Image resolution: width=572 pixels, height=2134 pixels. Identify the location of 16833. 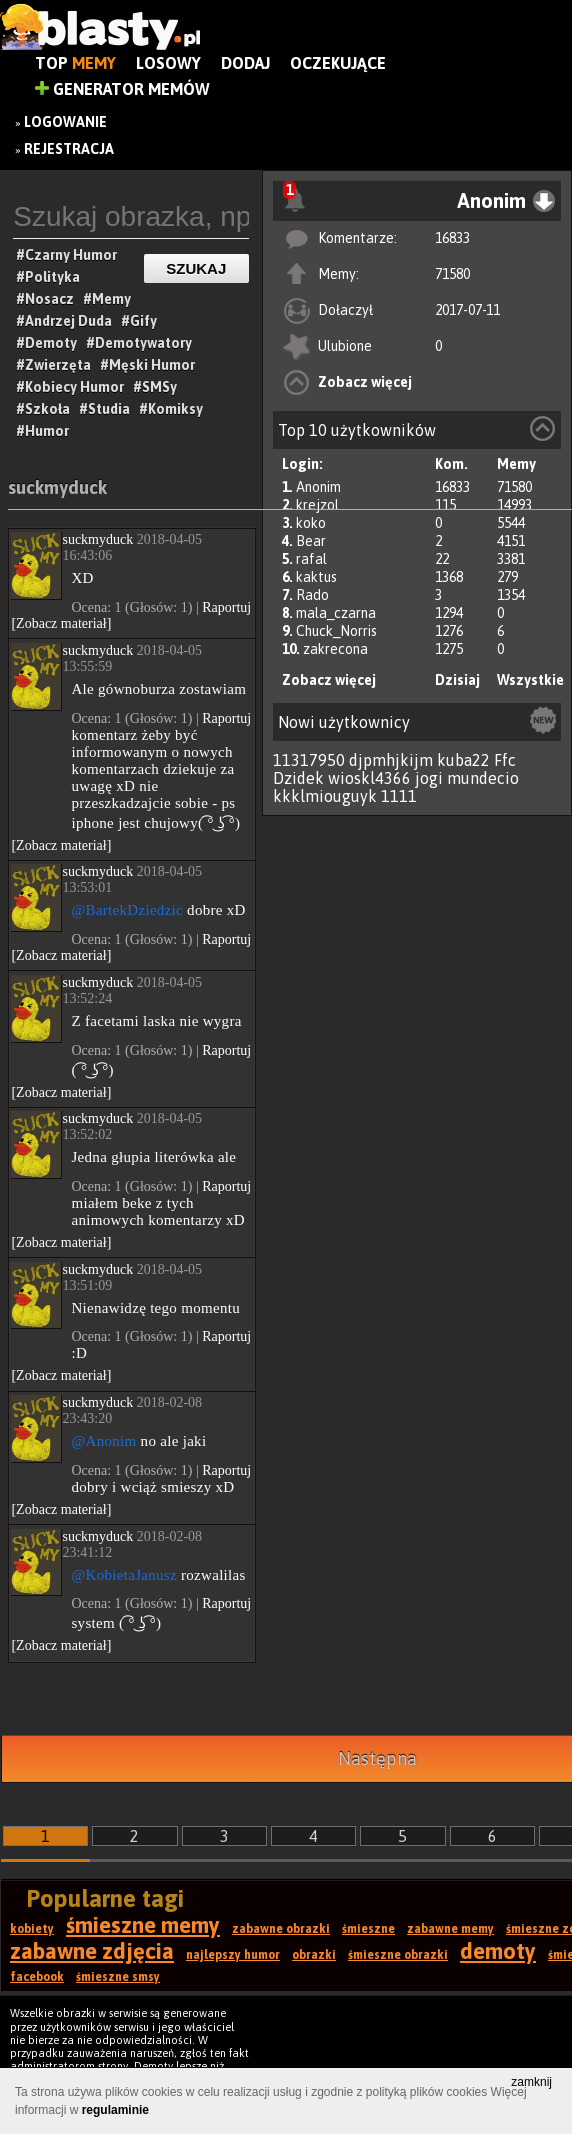
(452, 238).